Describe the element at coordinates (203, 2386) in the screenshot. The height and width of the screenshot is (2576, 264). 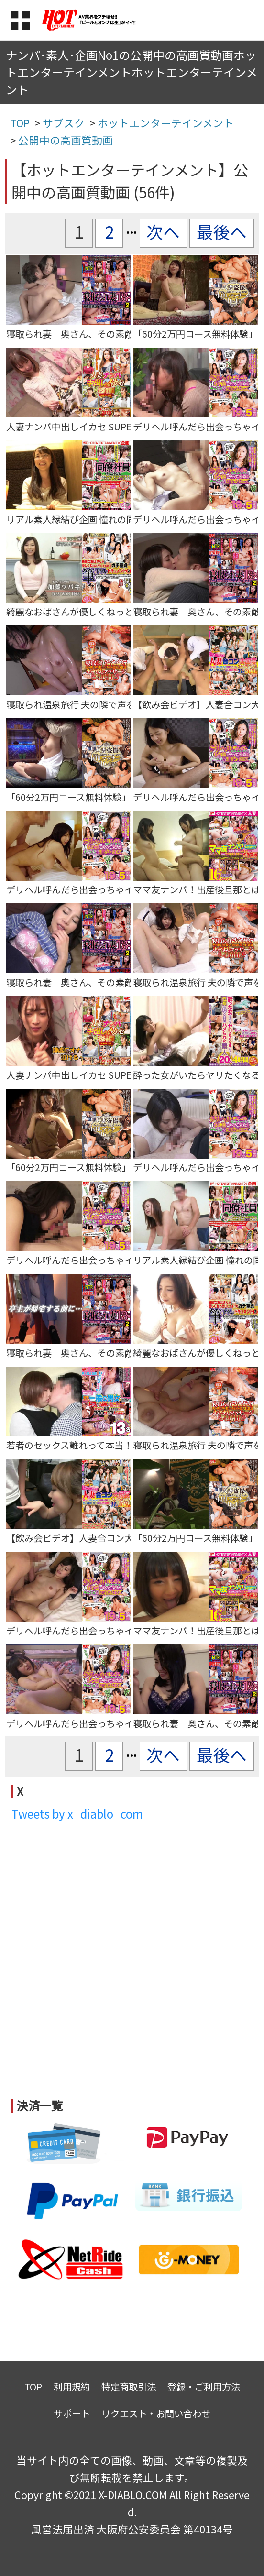
I see `登録・ご利用方法` at that location.